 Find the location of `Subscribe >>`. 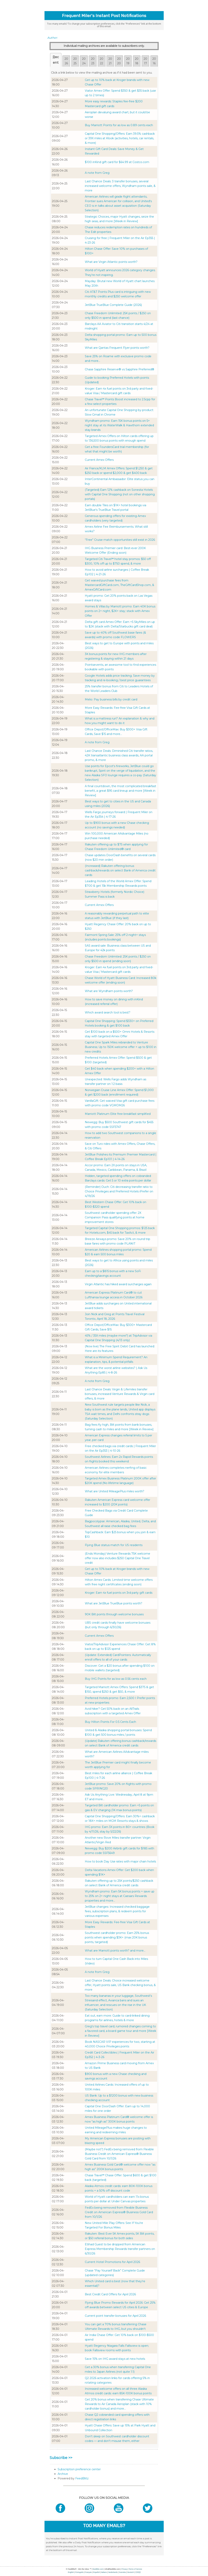

Subscribe >> is located at coordinates (61, 2458).